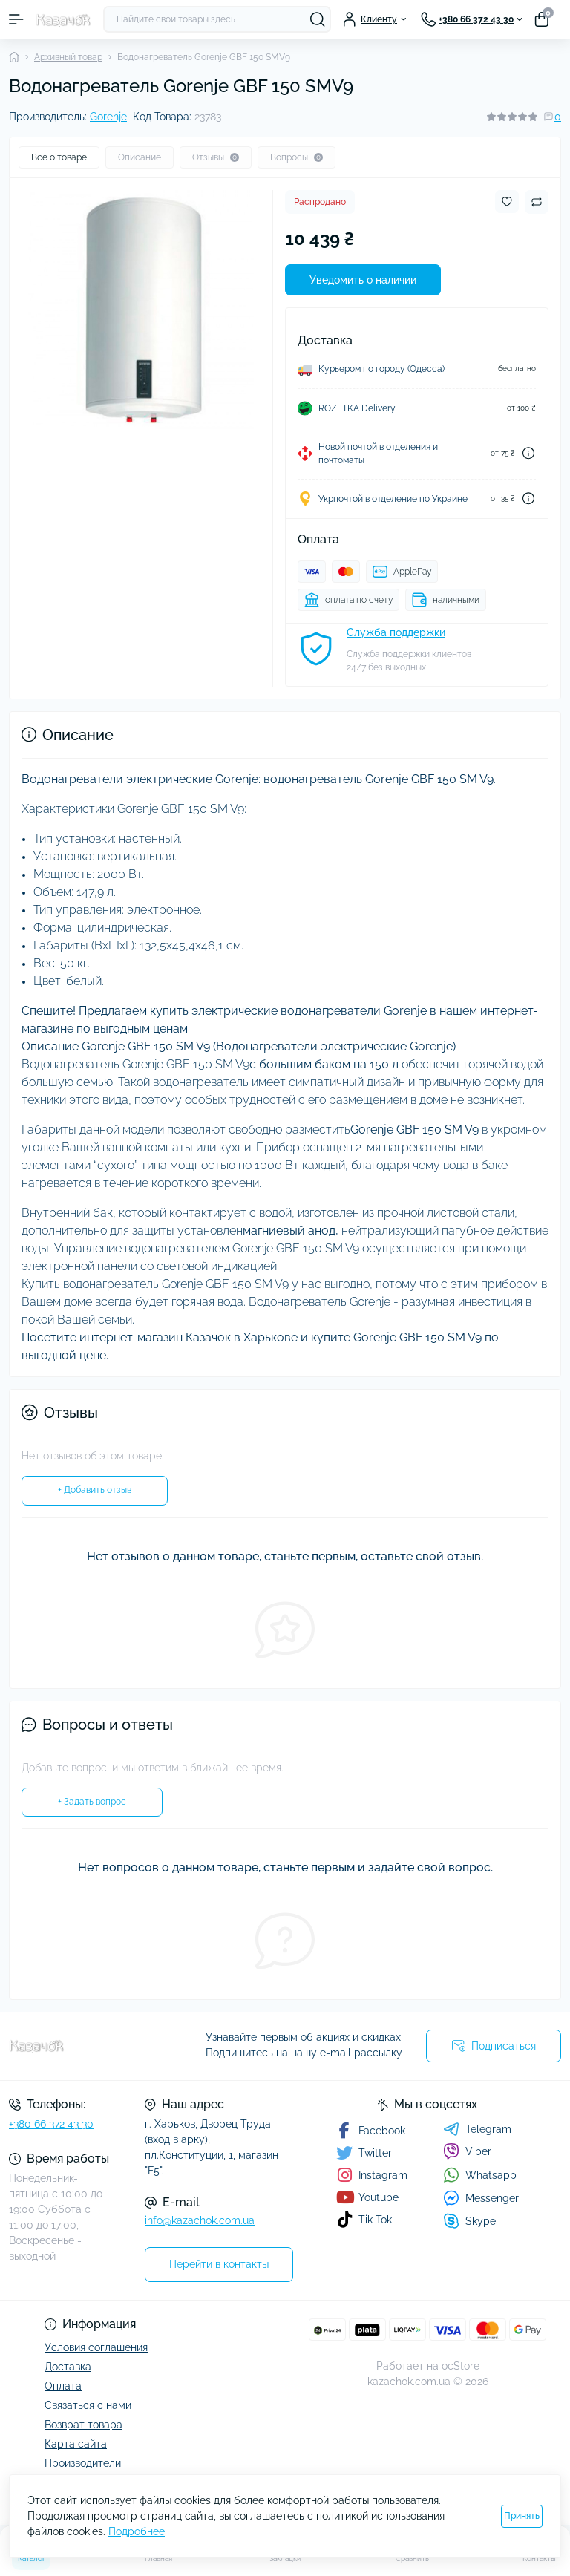 This screenshot has width=570, height=2576. Describe the element at coordinates (469, 2221) in the screenshot. I see `Skype` at that location.